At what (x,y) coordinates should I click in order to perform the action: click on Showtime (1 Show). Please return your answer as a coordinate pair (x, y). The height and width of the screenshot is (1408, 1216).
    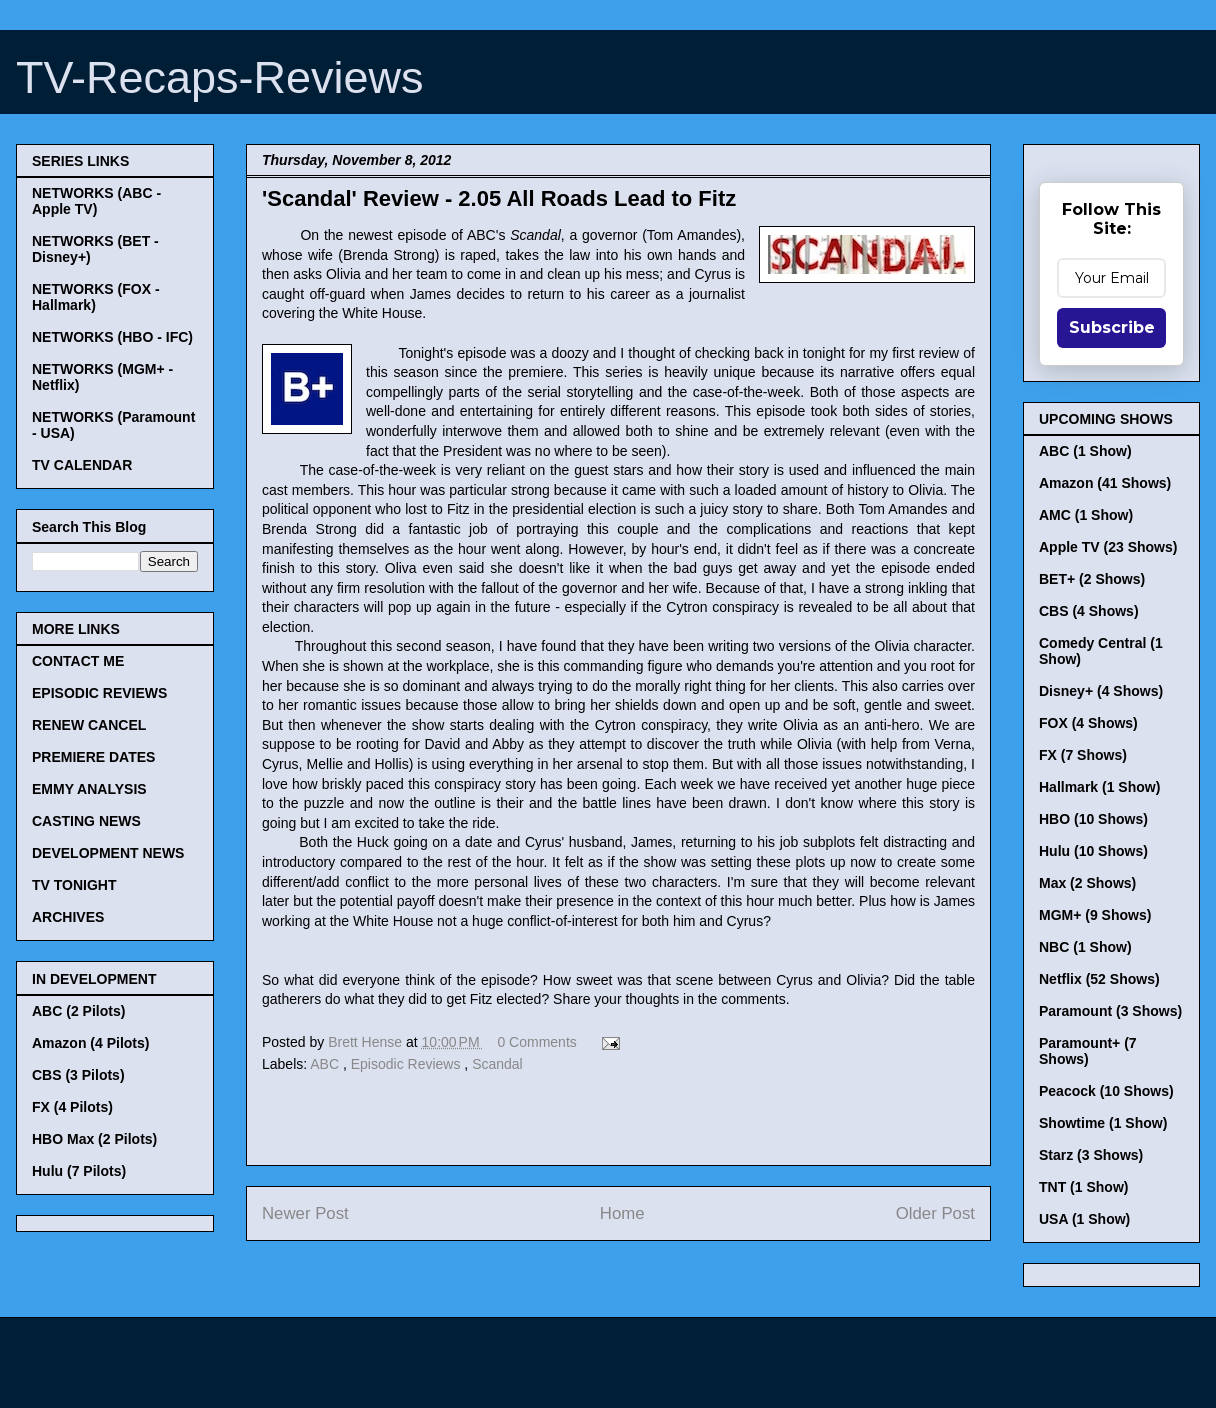
    Looking at the image, I should click on (1103, 1123).